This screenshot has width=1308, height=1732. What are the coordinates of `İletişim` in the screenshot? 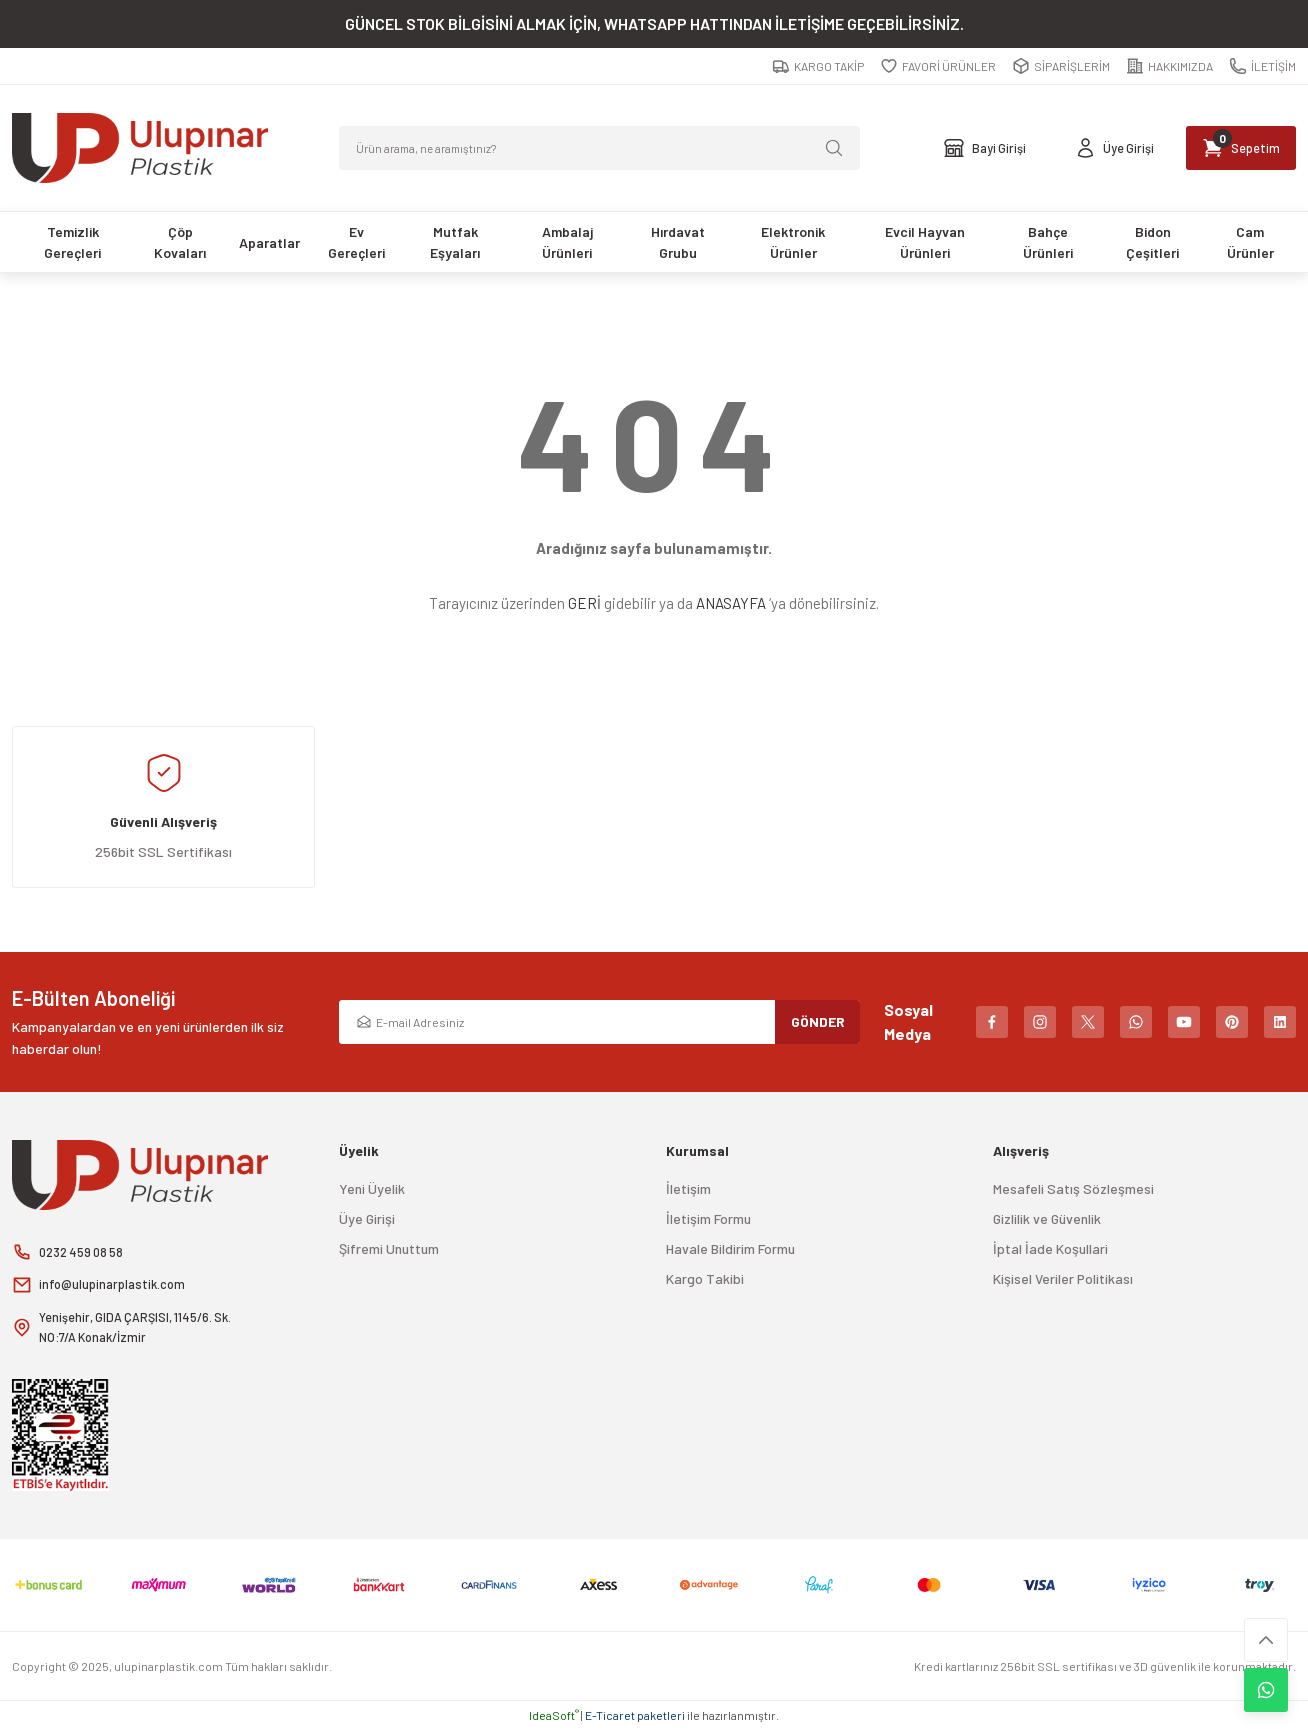 It's located at (688, 1188).